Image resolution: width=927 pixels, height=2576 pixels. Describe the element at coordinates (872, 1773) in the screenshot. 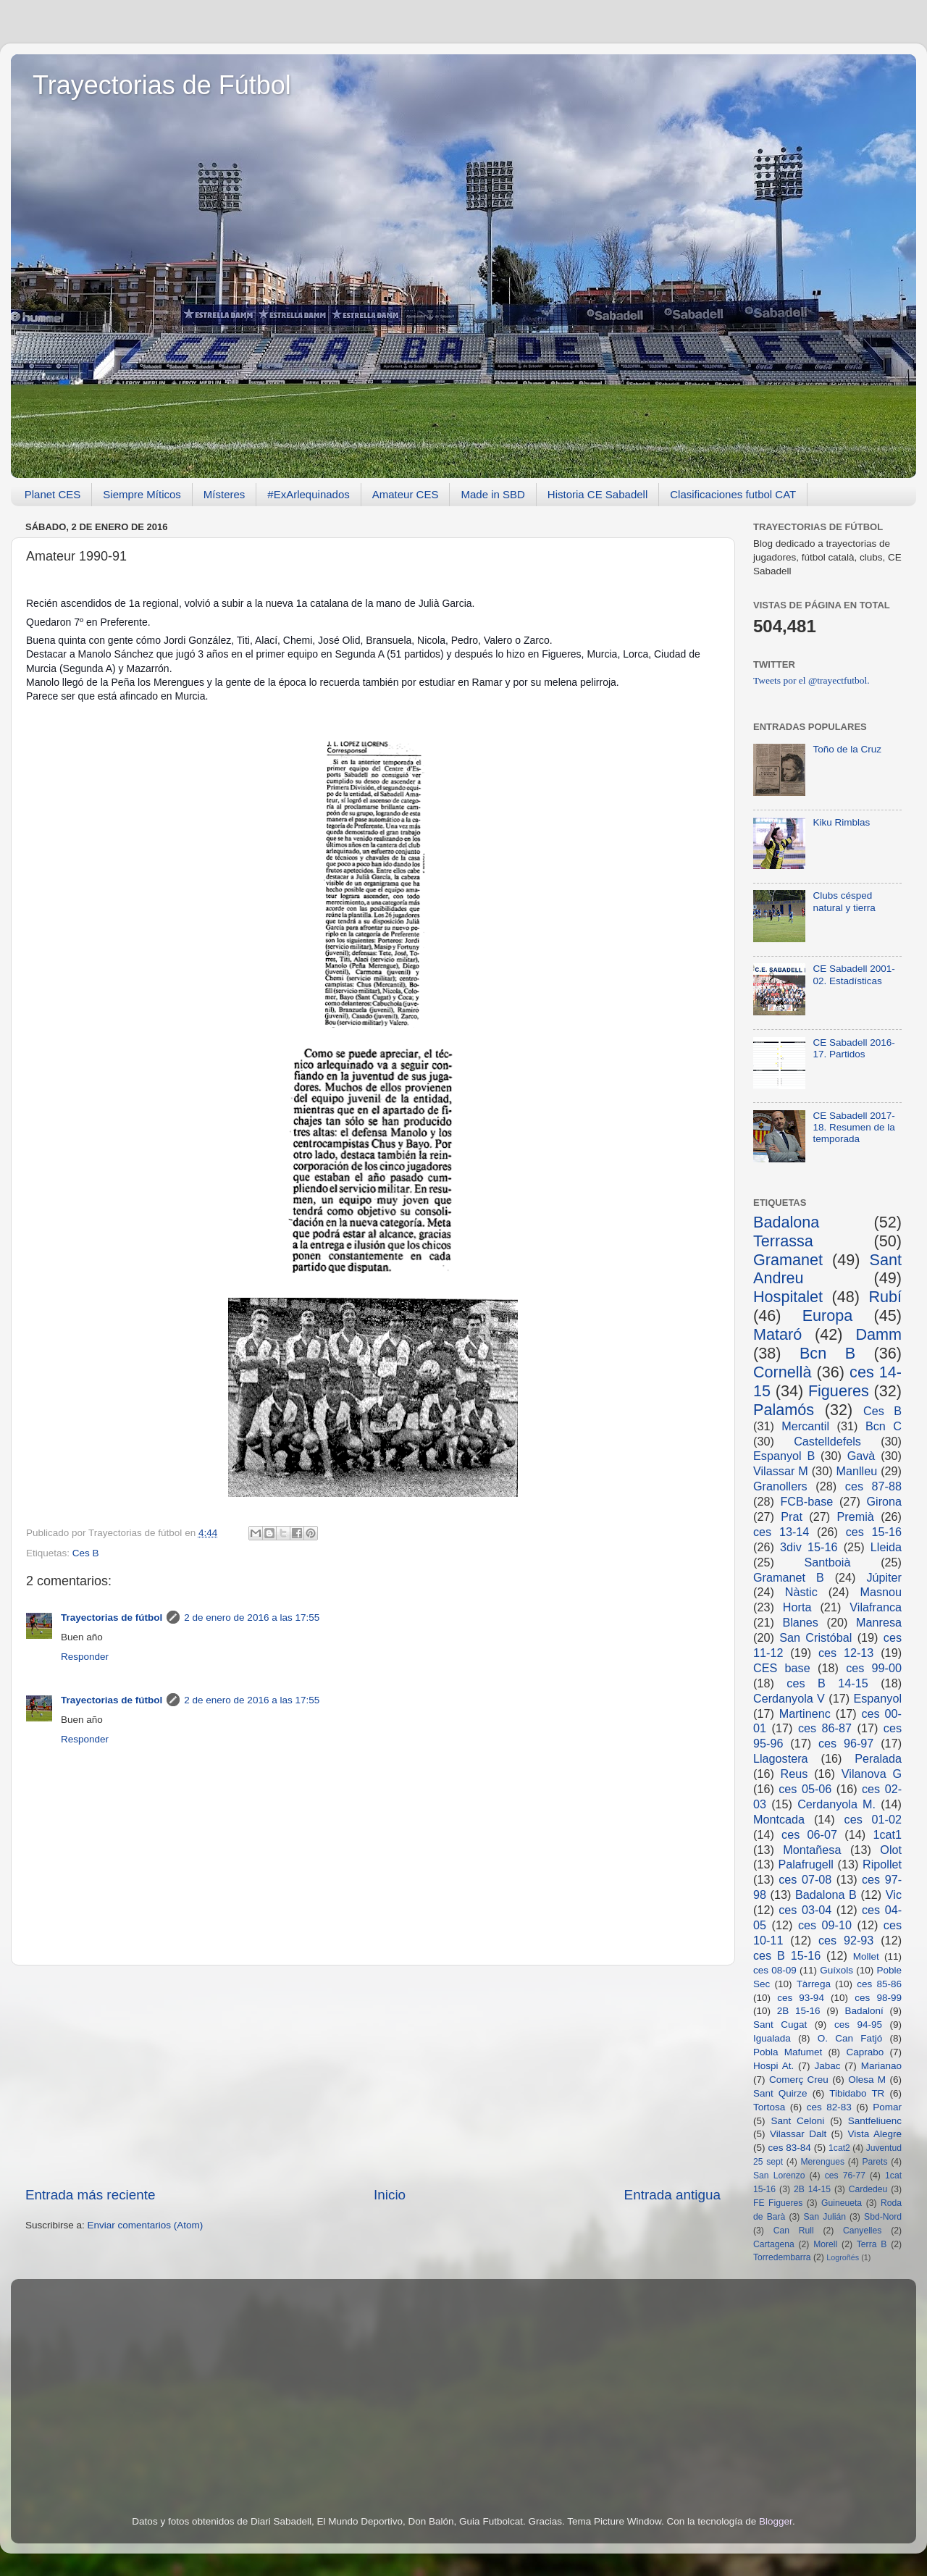

I see `Vilanova G` at that location.